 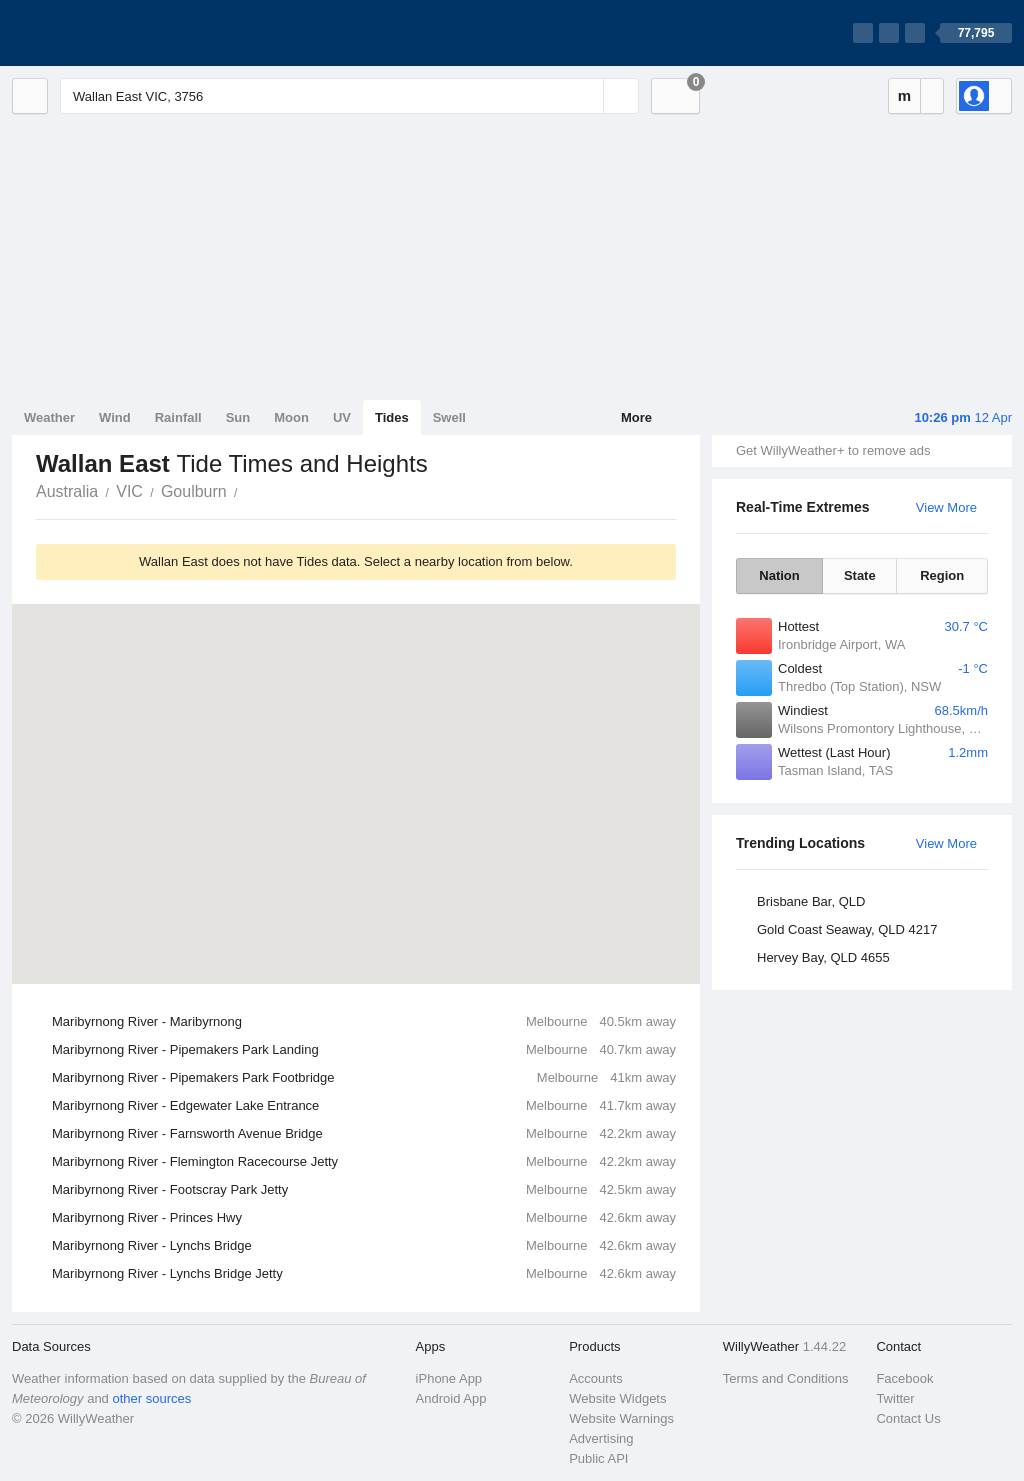 What do you see at coordinates (67, 491) in the screenshot?
I see `Australia` at bounding box center [67, 491].